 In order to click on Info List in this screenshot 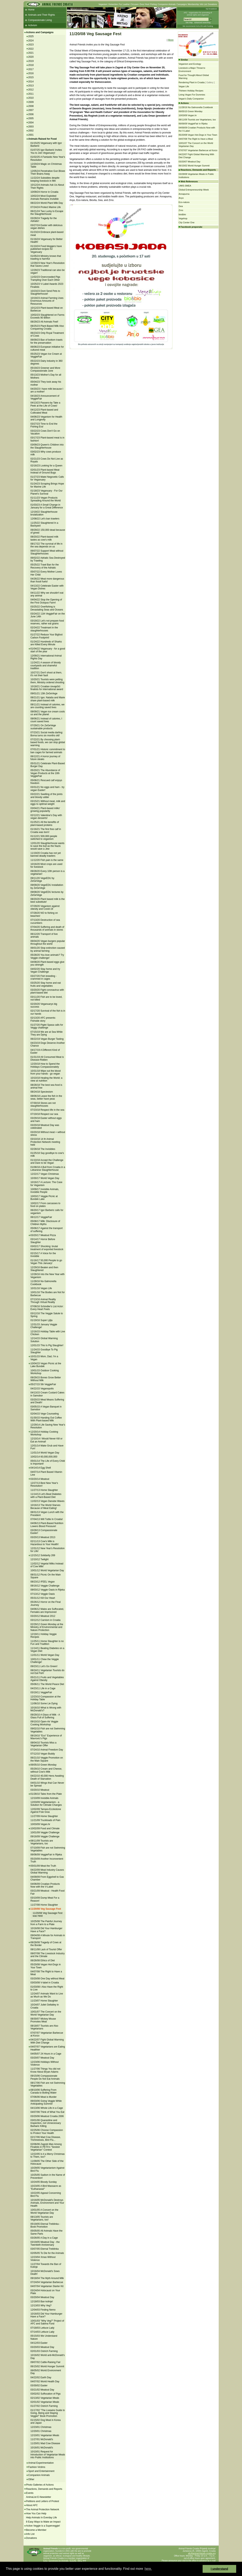, I will do `click(203, 4)`.